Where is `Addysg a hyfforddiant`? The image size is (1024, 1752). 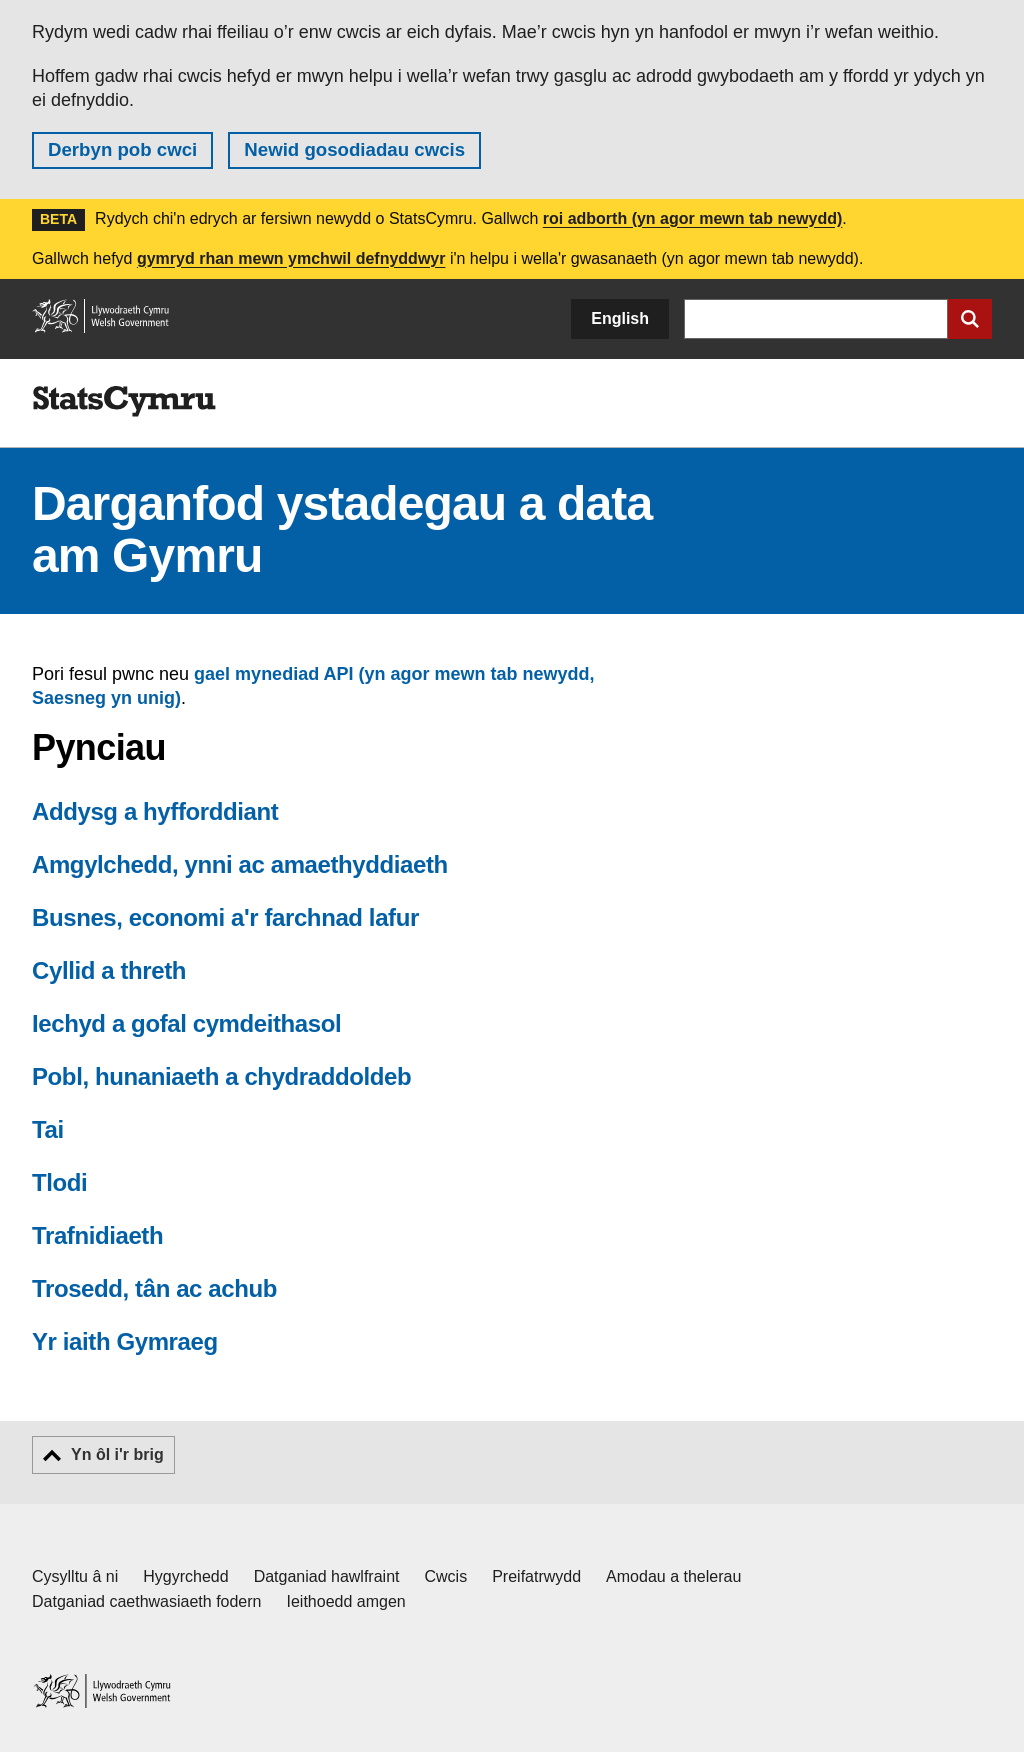
Addysg a hyfforddiant is located at coordinates (155, 811).